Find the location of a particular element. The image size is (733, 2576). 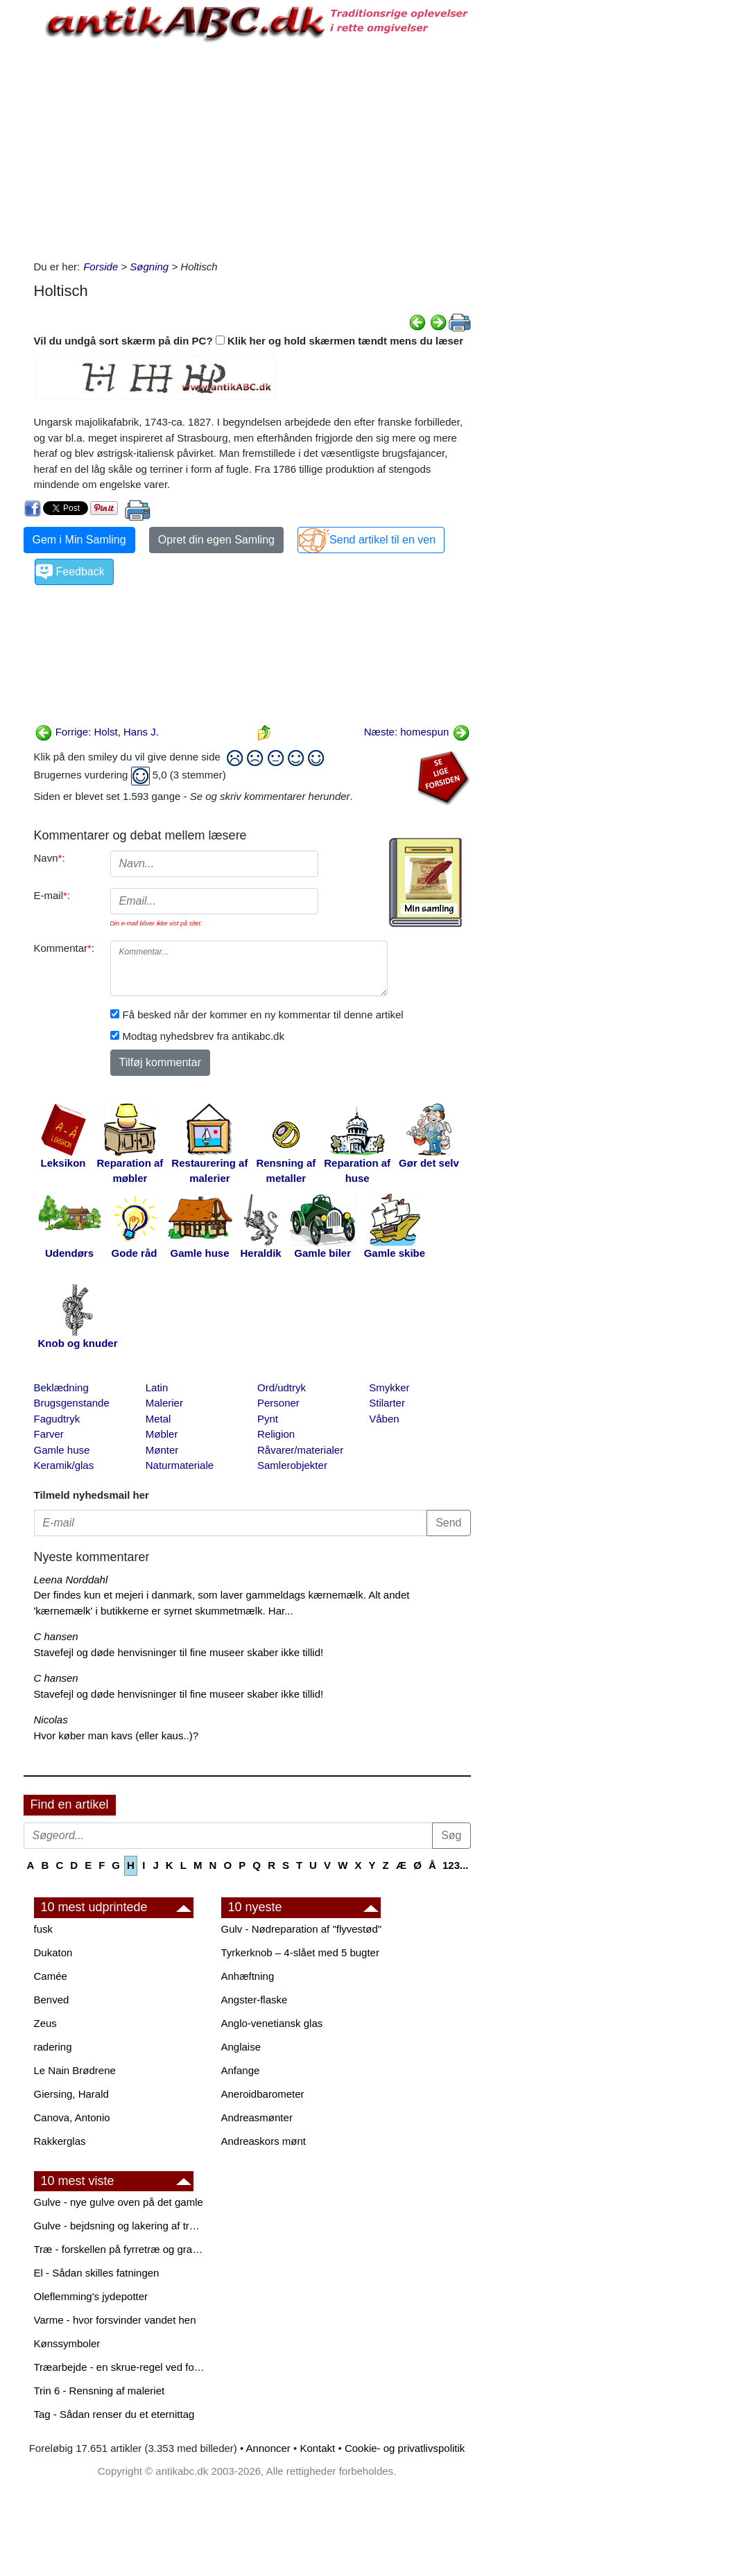

Forside is located at coordinates (100, 266).